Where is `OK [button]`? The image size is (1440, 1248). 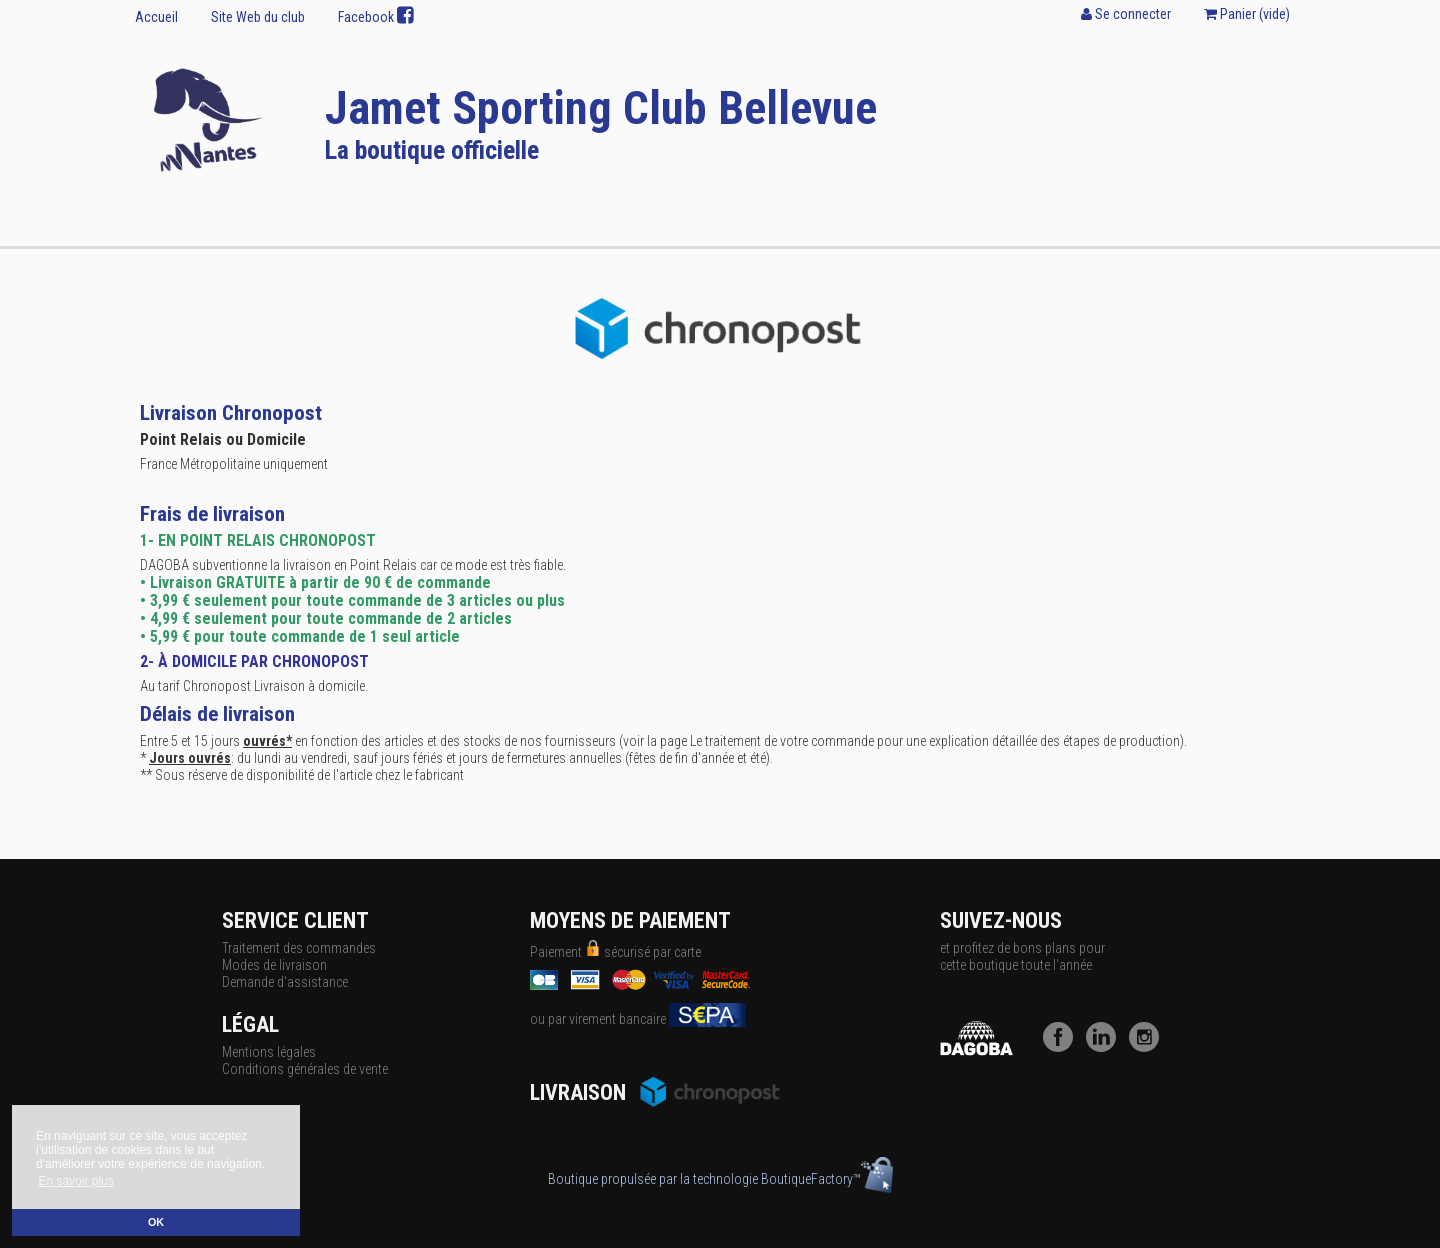
OK [button] is located at coordinates (156, 1222).